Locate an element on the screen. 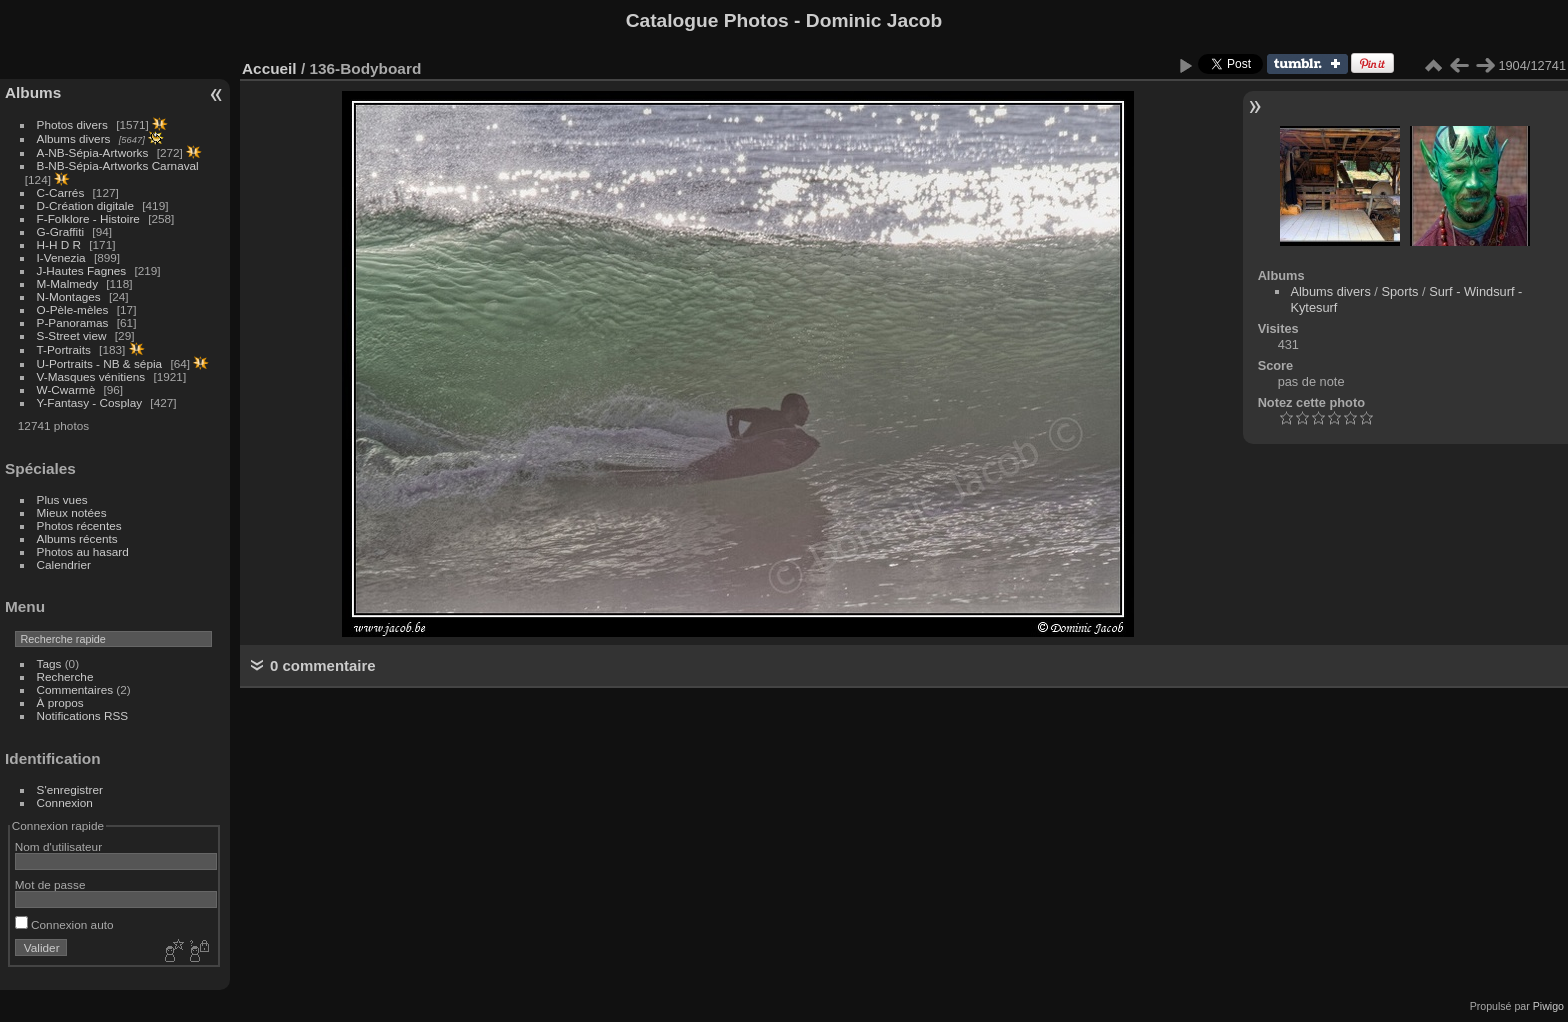 The image size is (1568, 1022). Albums récents is located at coordinates (77, 538).